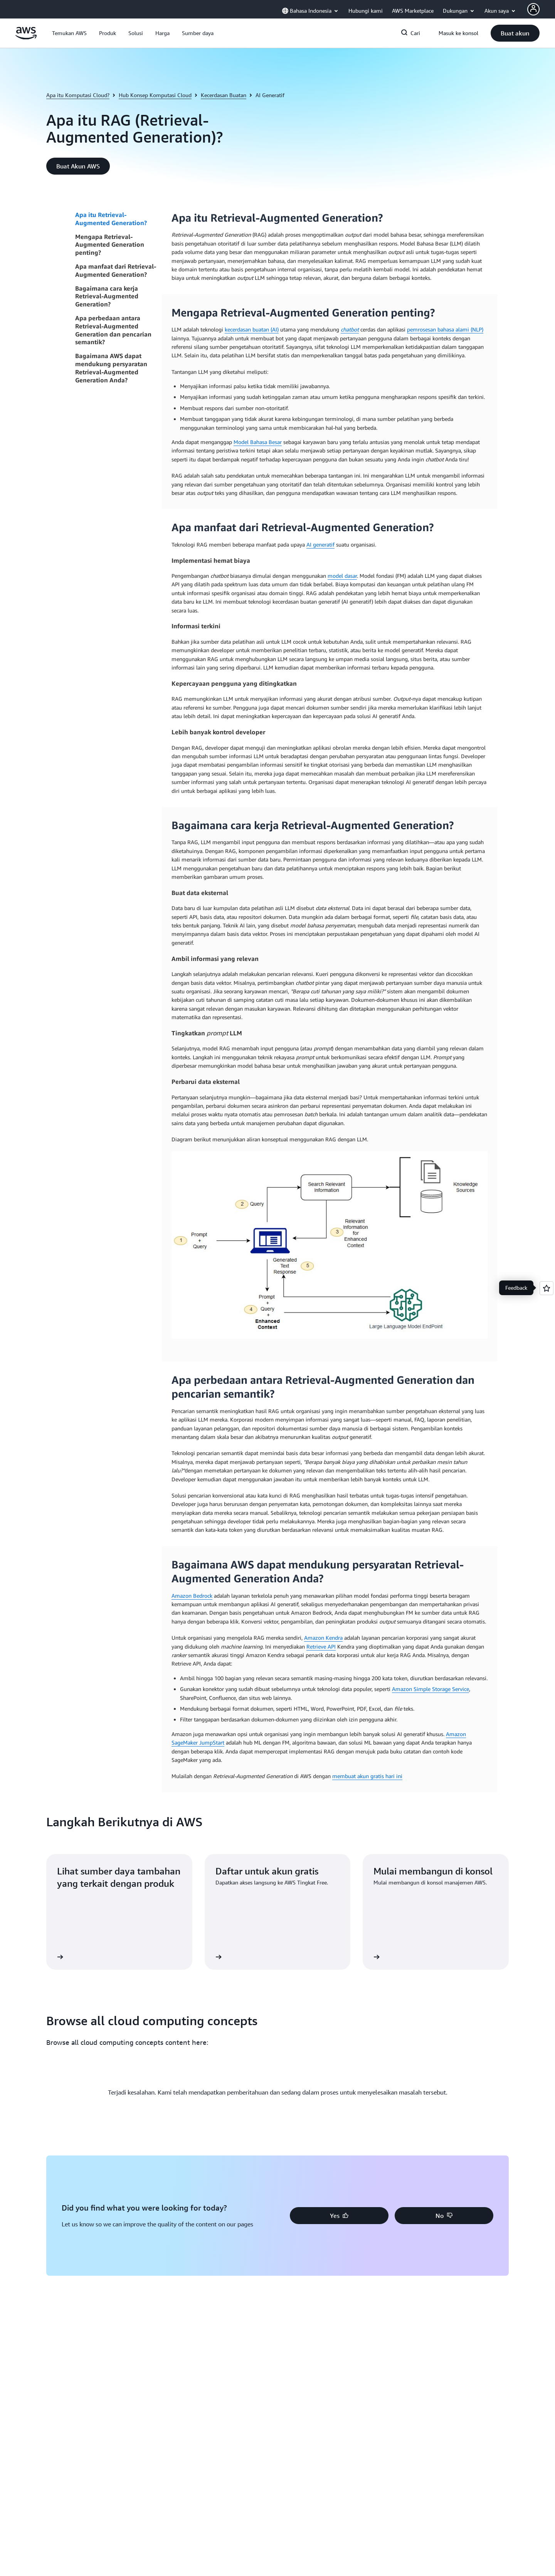 The width and height of the screenshot is (555, 2576). I want to click on kecerdasan buatan (AI), so click(252, 329).